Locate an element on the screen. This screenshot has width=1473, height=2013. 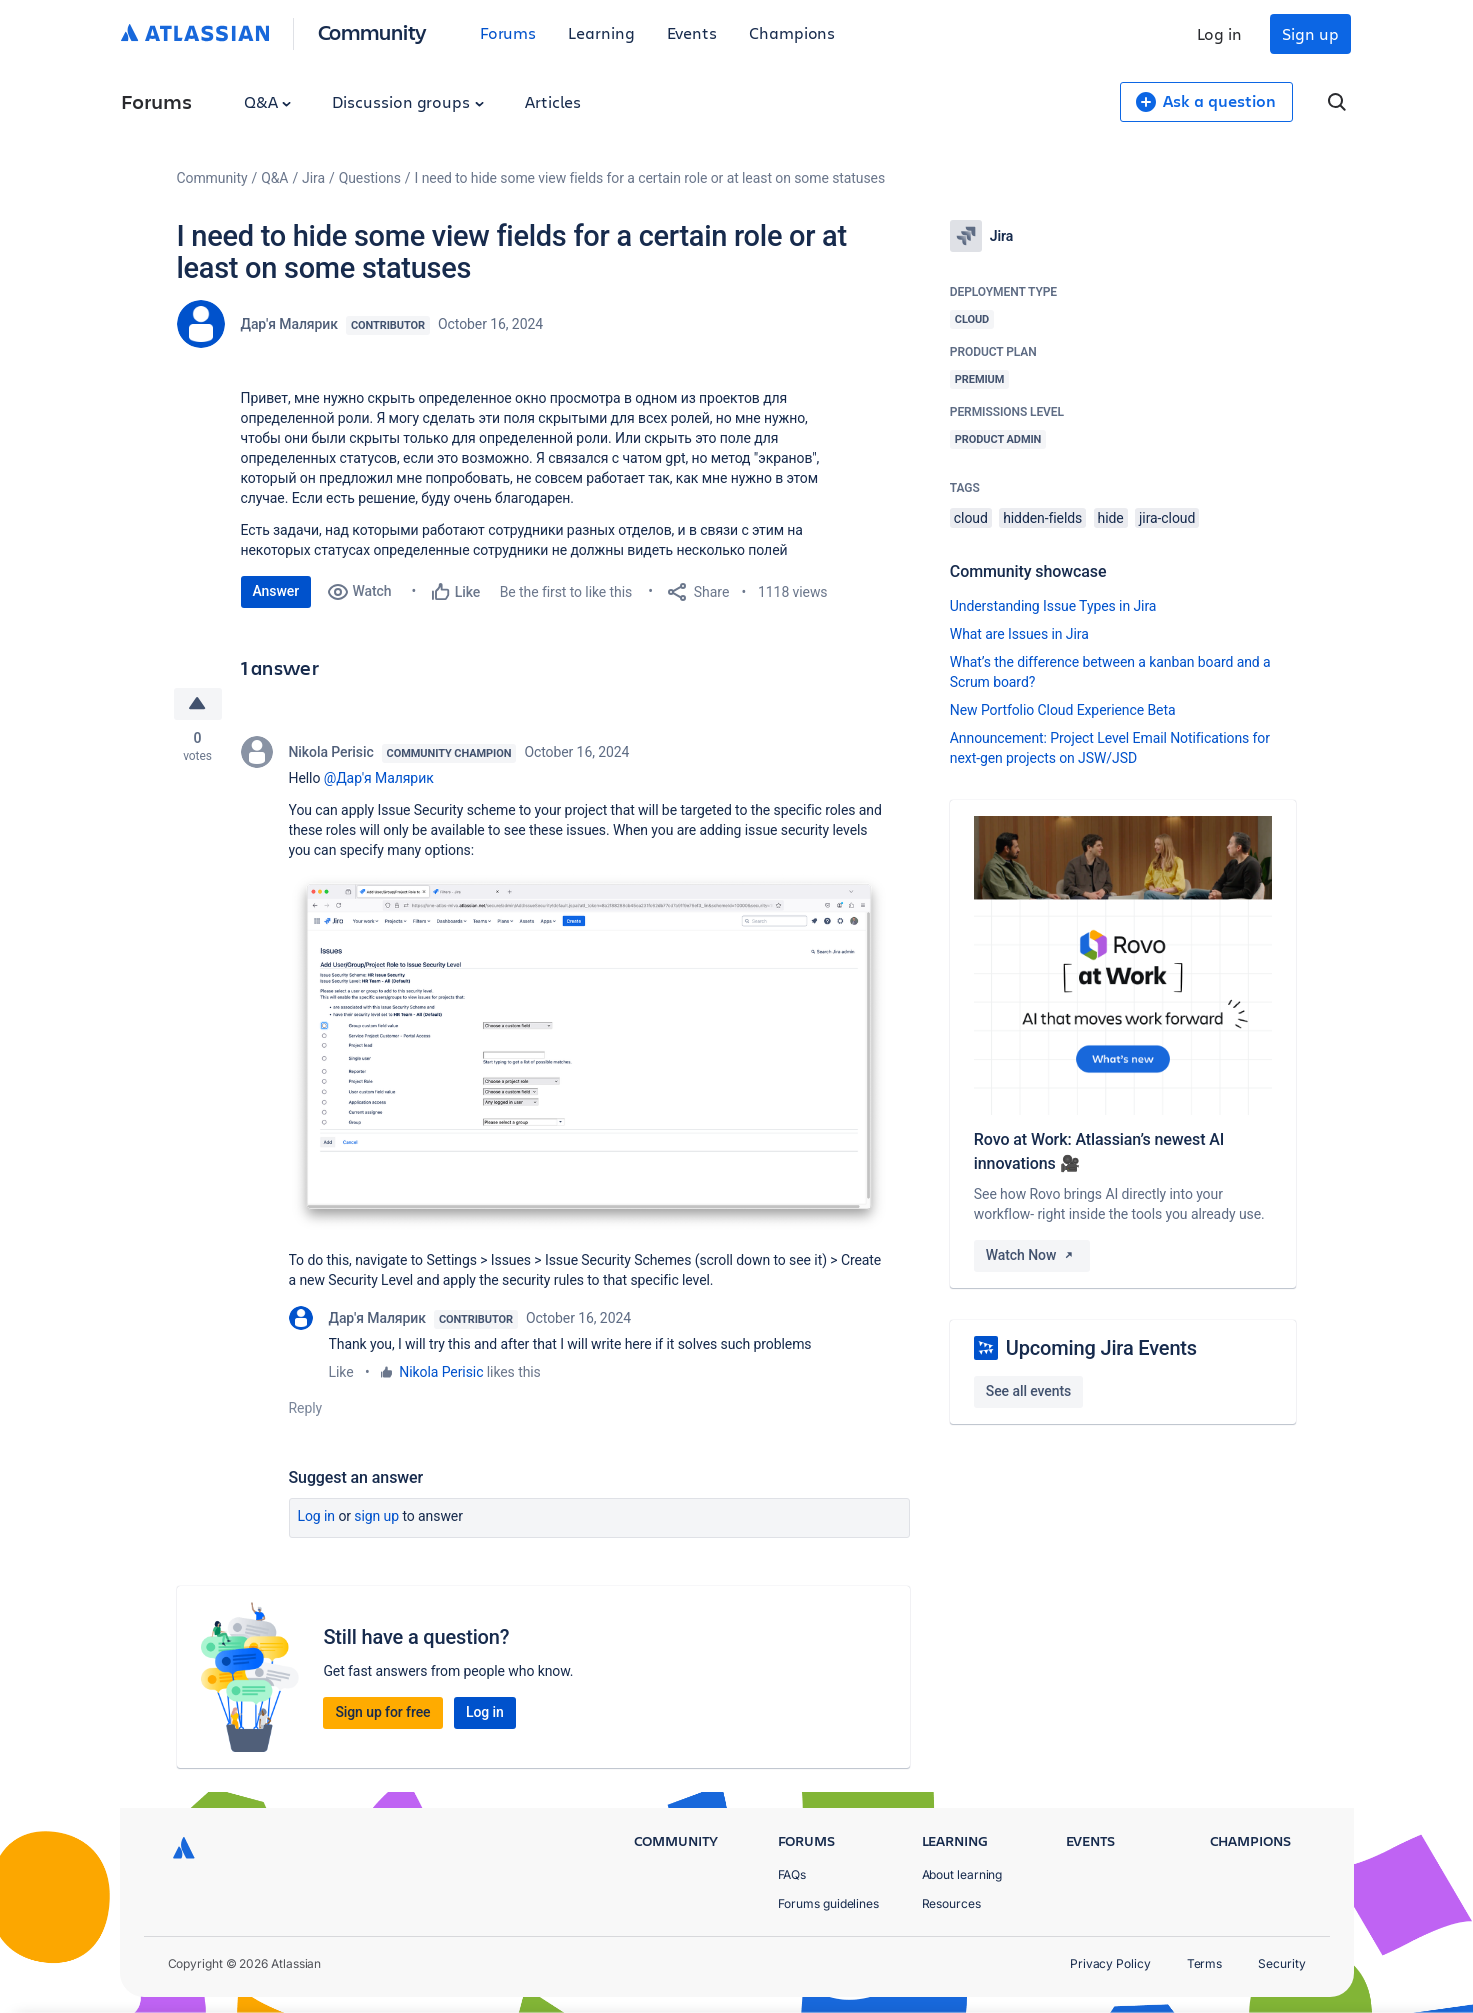
Community is located at coordinates (372, 31).